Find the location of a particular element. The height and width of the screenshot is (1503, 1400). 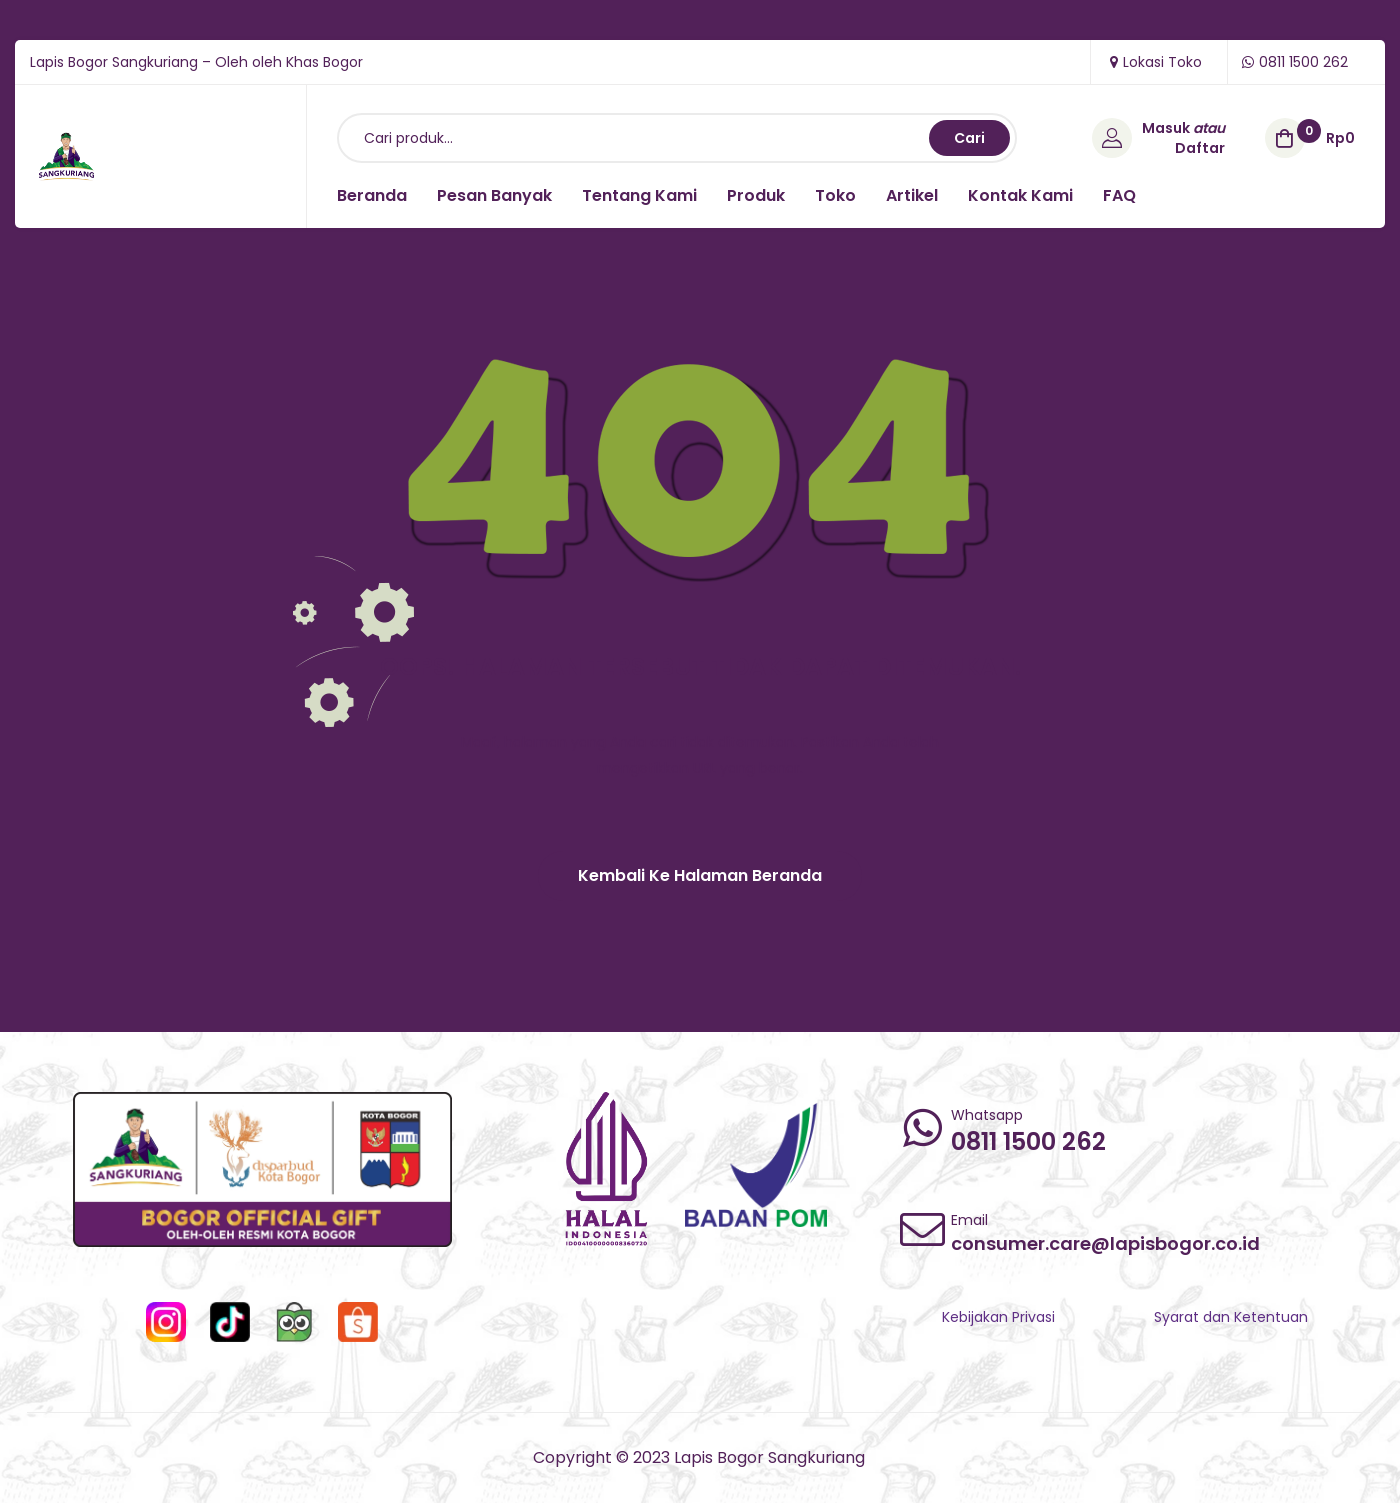

Kebijakan Privasi is located at coordinates (998, 1317).